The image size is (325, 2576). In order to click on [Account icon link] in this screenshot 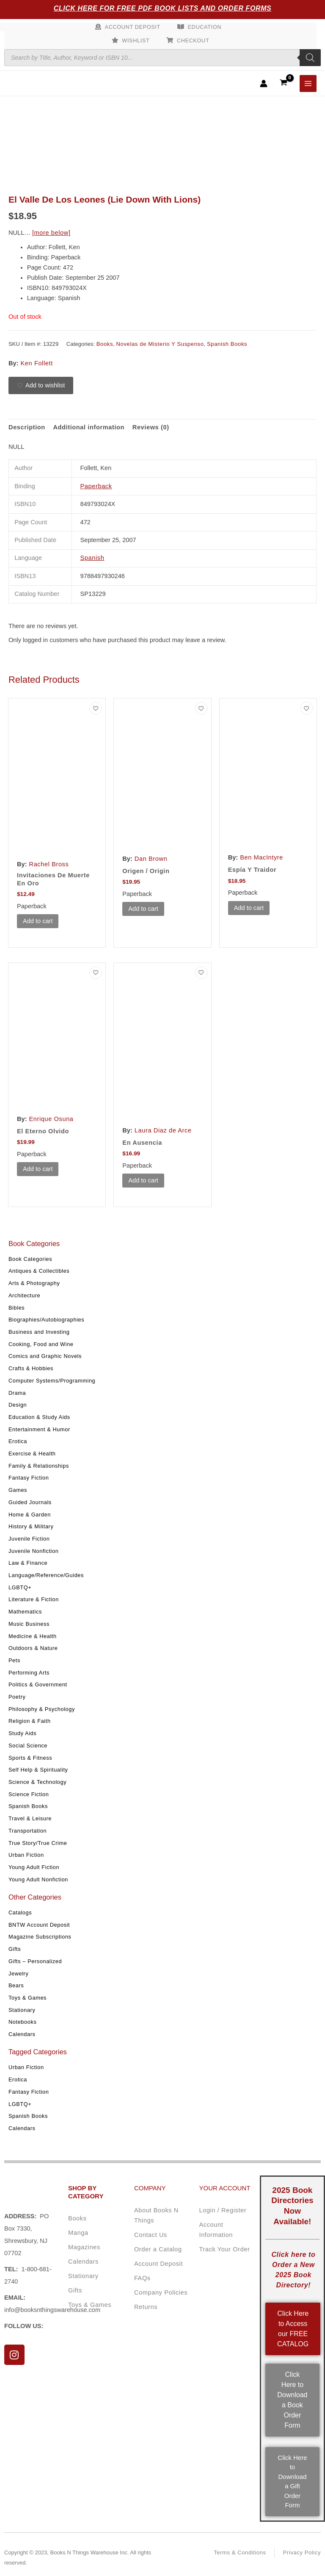, I will do `click(263, 83)`.